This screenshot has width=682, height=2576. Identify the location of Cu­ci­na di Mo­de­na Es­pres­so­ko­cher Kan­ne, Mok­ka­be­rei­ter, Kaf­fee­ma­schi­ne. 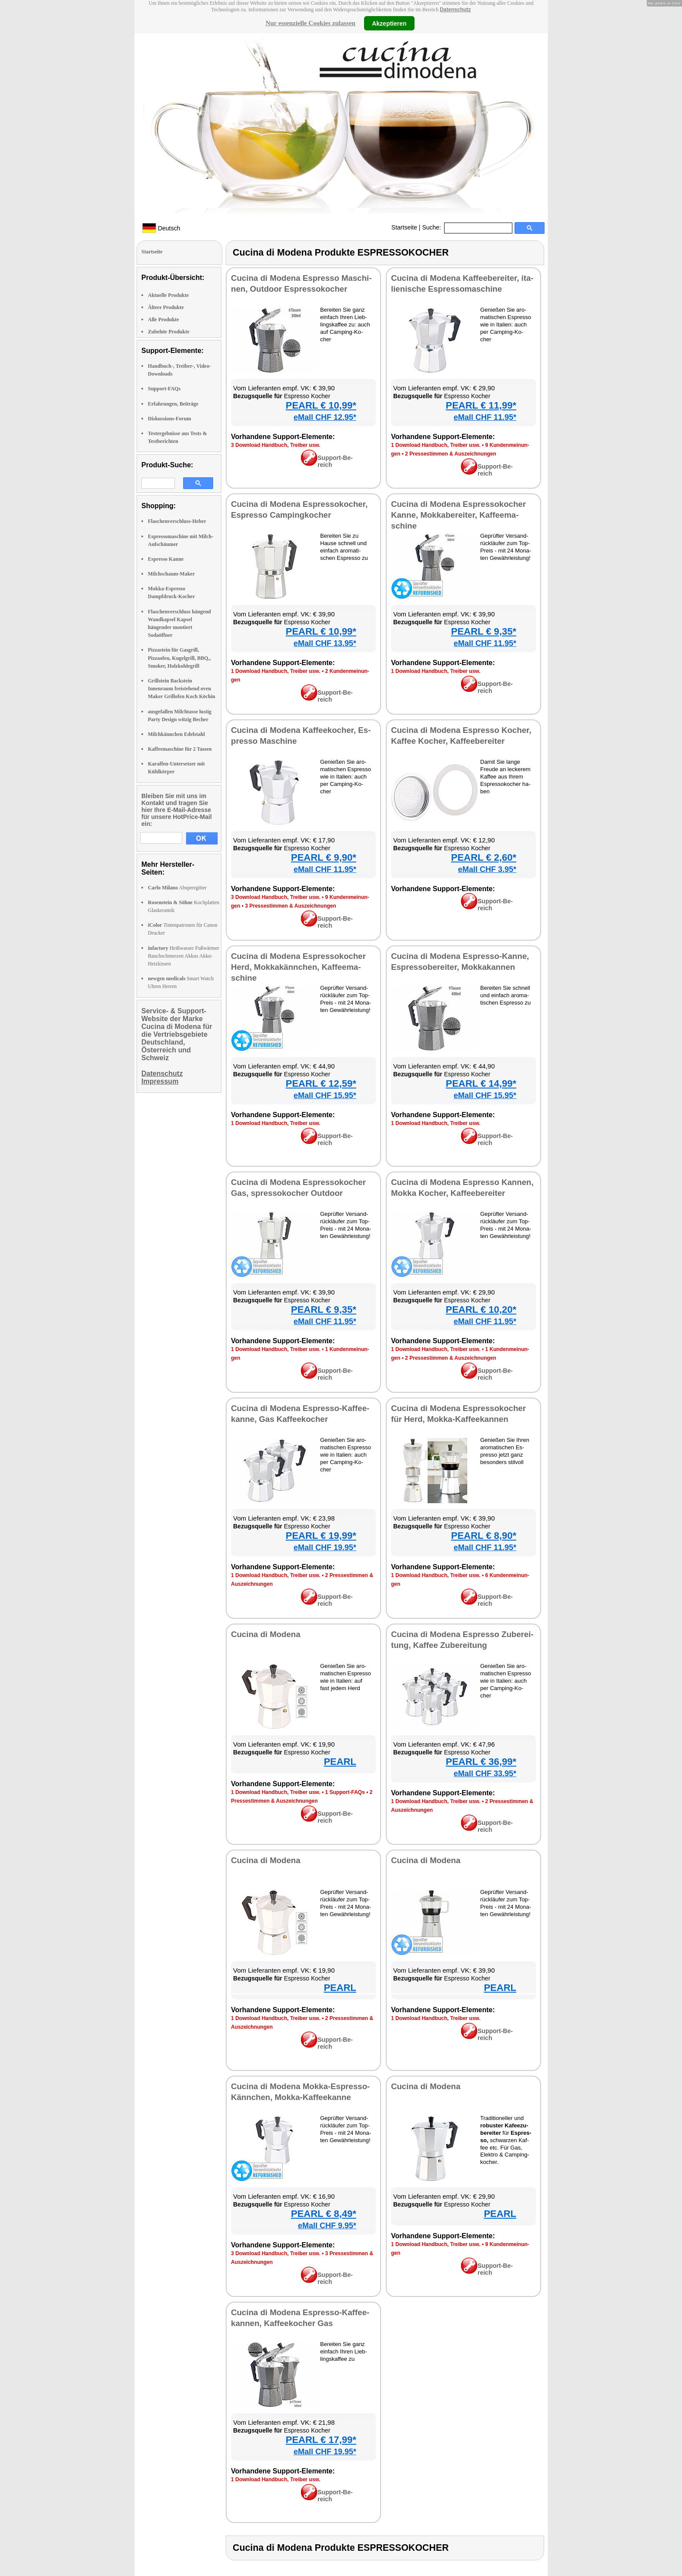
(458, 514).